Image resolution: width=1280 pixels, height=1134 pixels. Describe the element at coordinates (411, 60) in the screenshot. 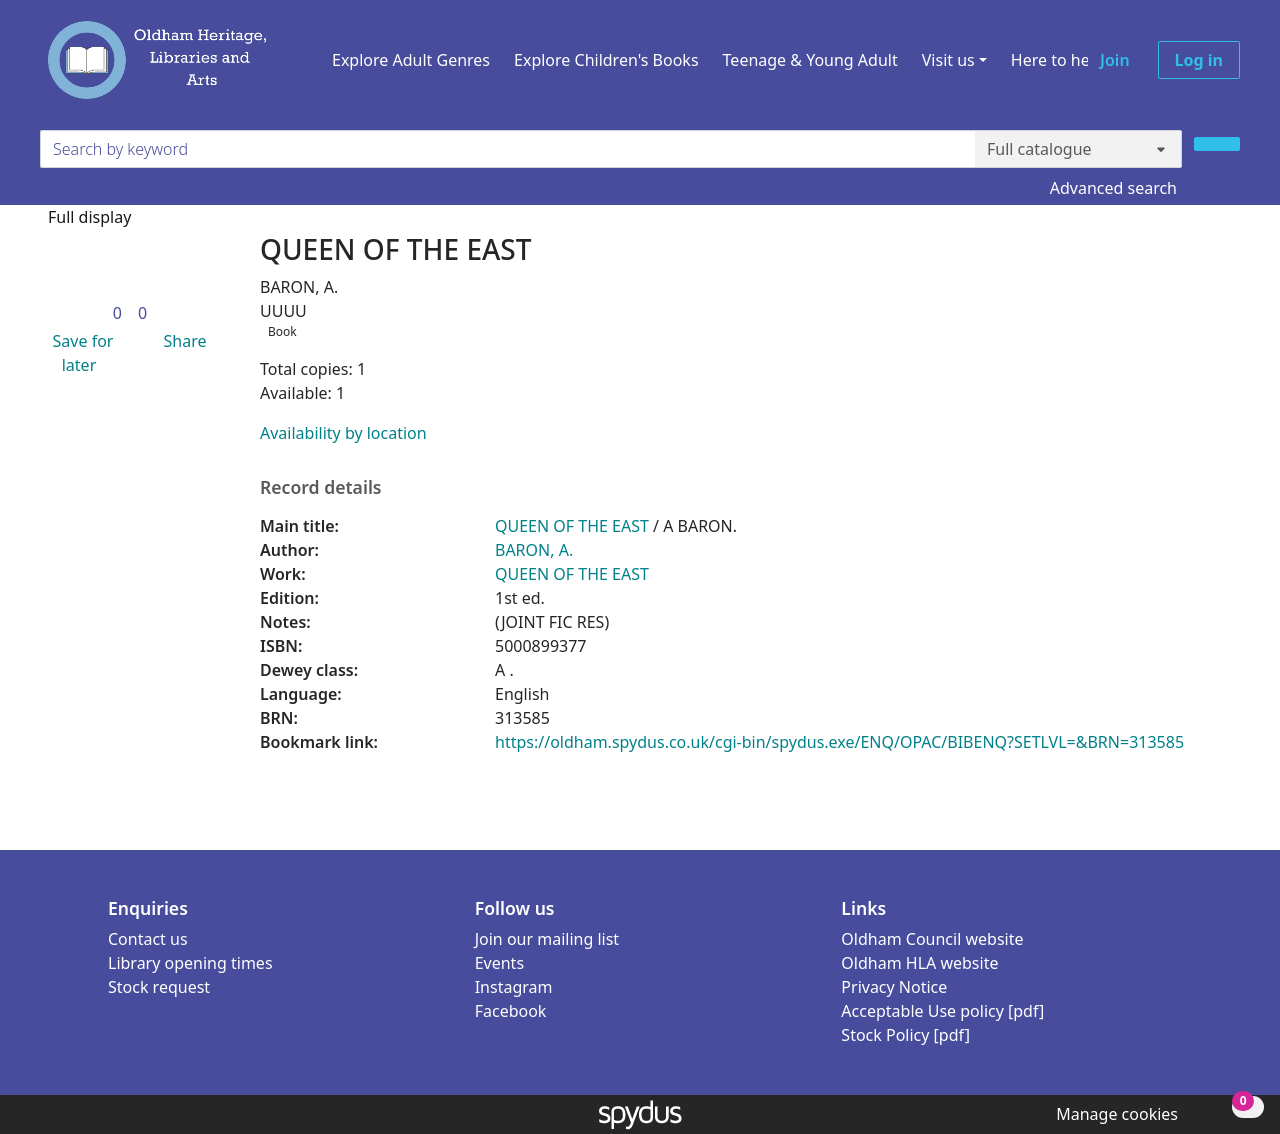

I see `Explore Adult Genres` at that location.